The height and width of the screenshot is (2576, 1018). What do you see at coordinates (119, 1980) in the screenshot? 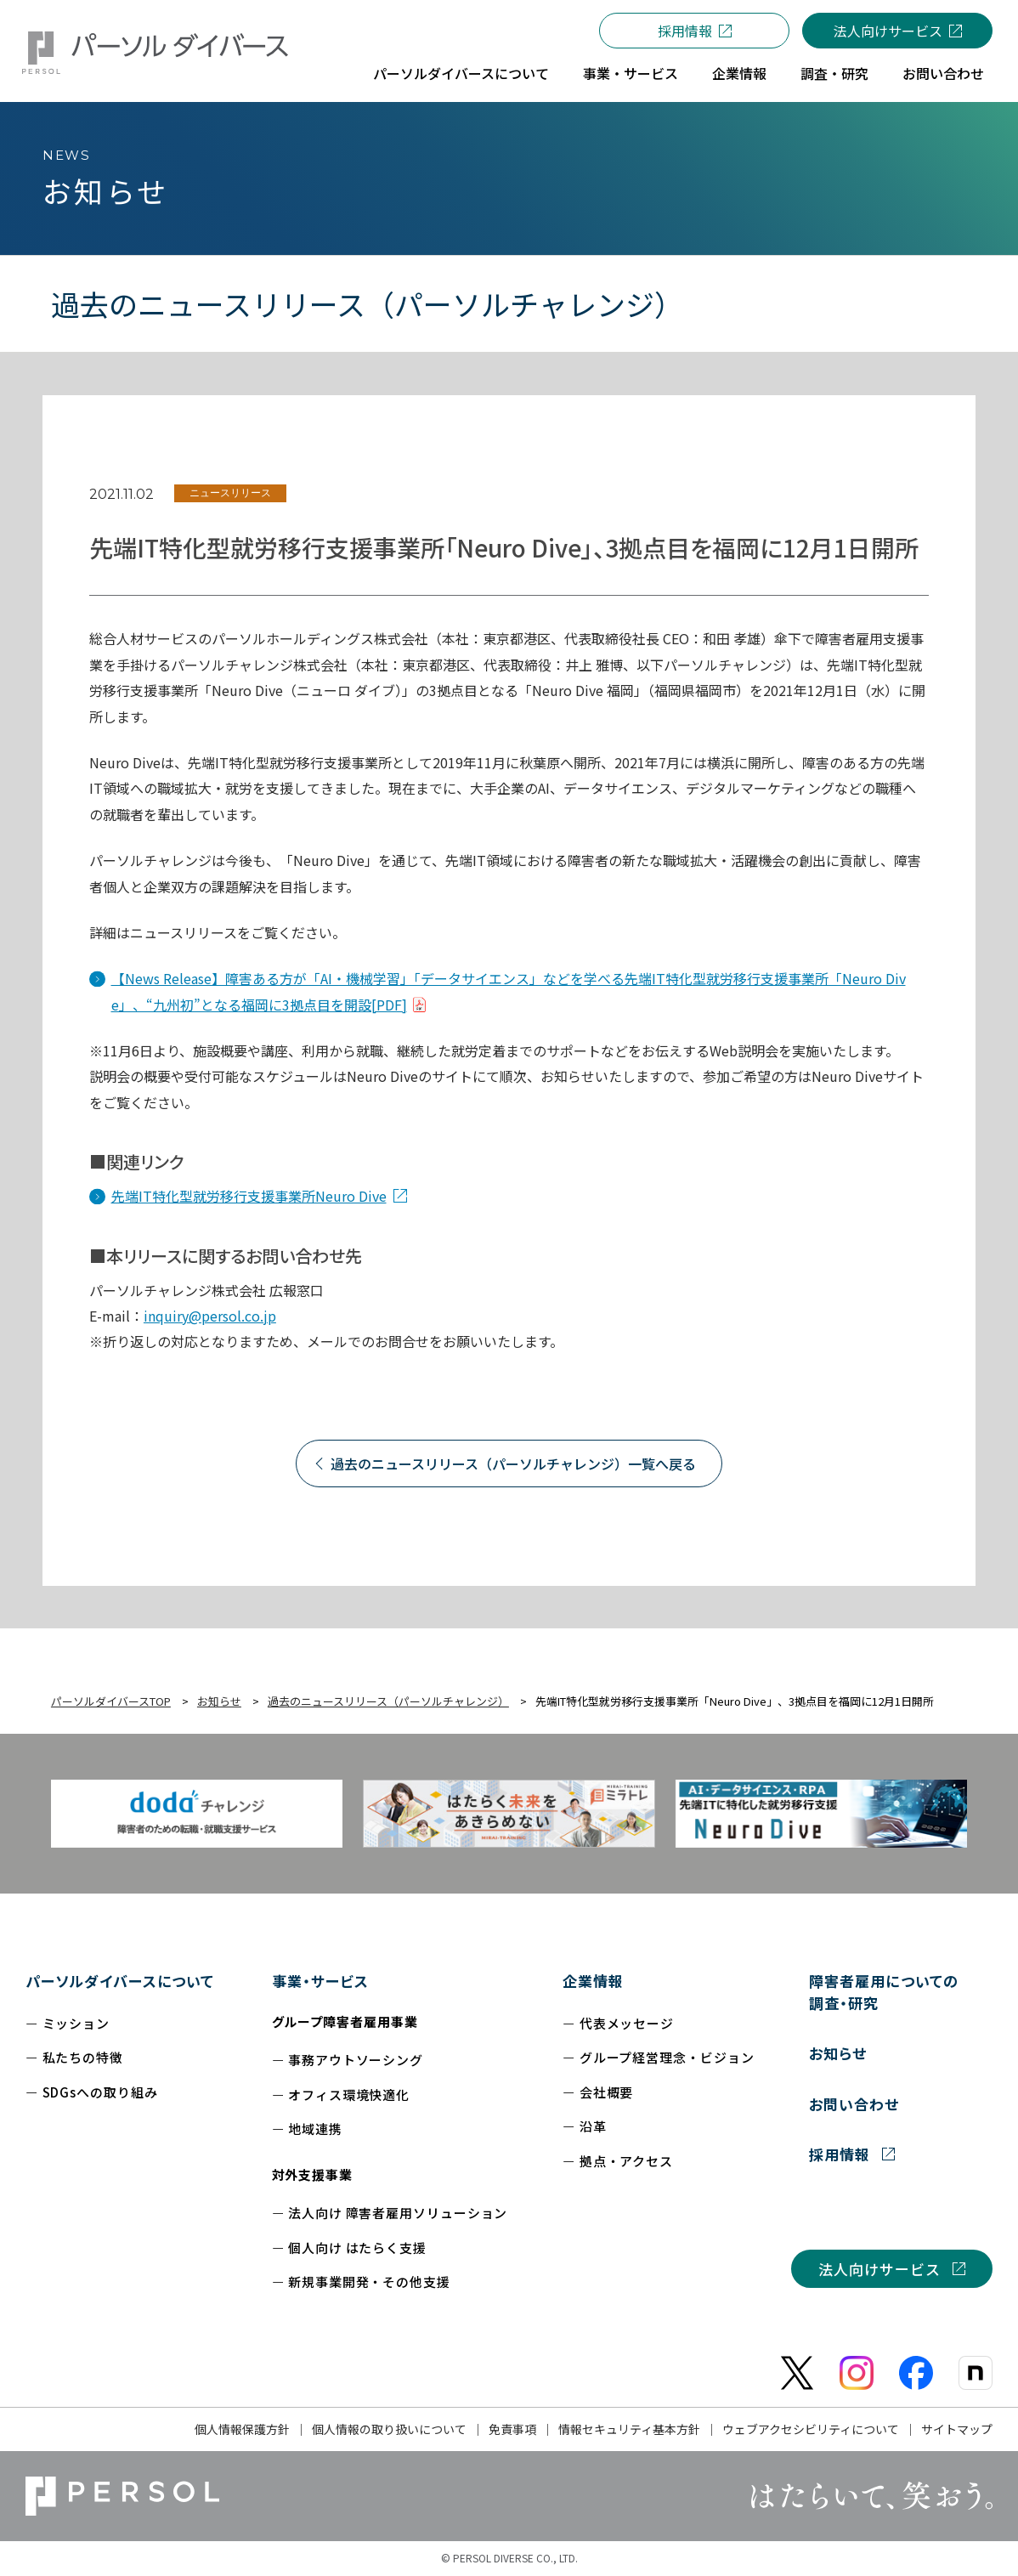
I see `パーソルダイバースについて` at bounding box center [119, 1980].